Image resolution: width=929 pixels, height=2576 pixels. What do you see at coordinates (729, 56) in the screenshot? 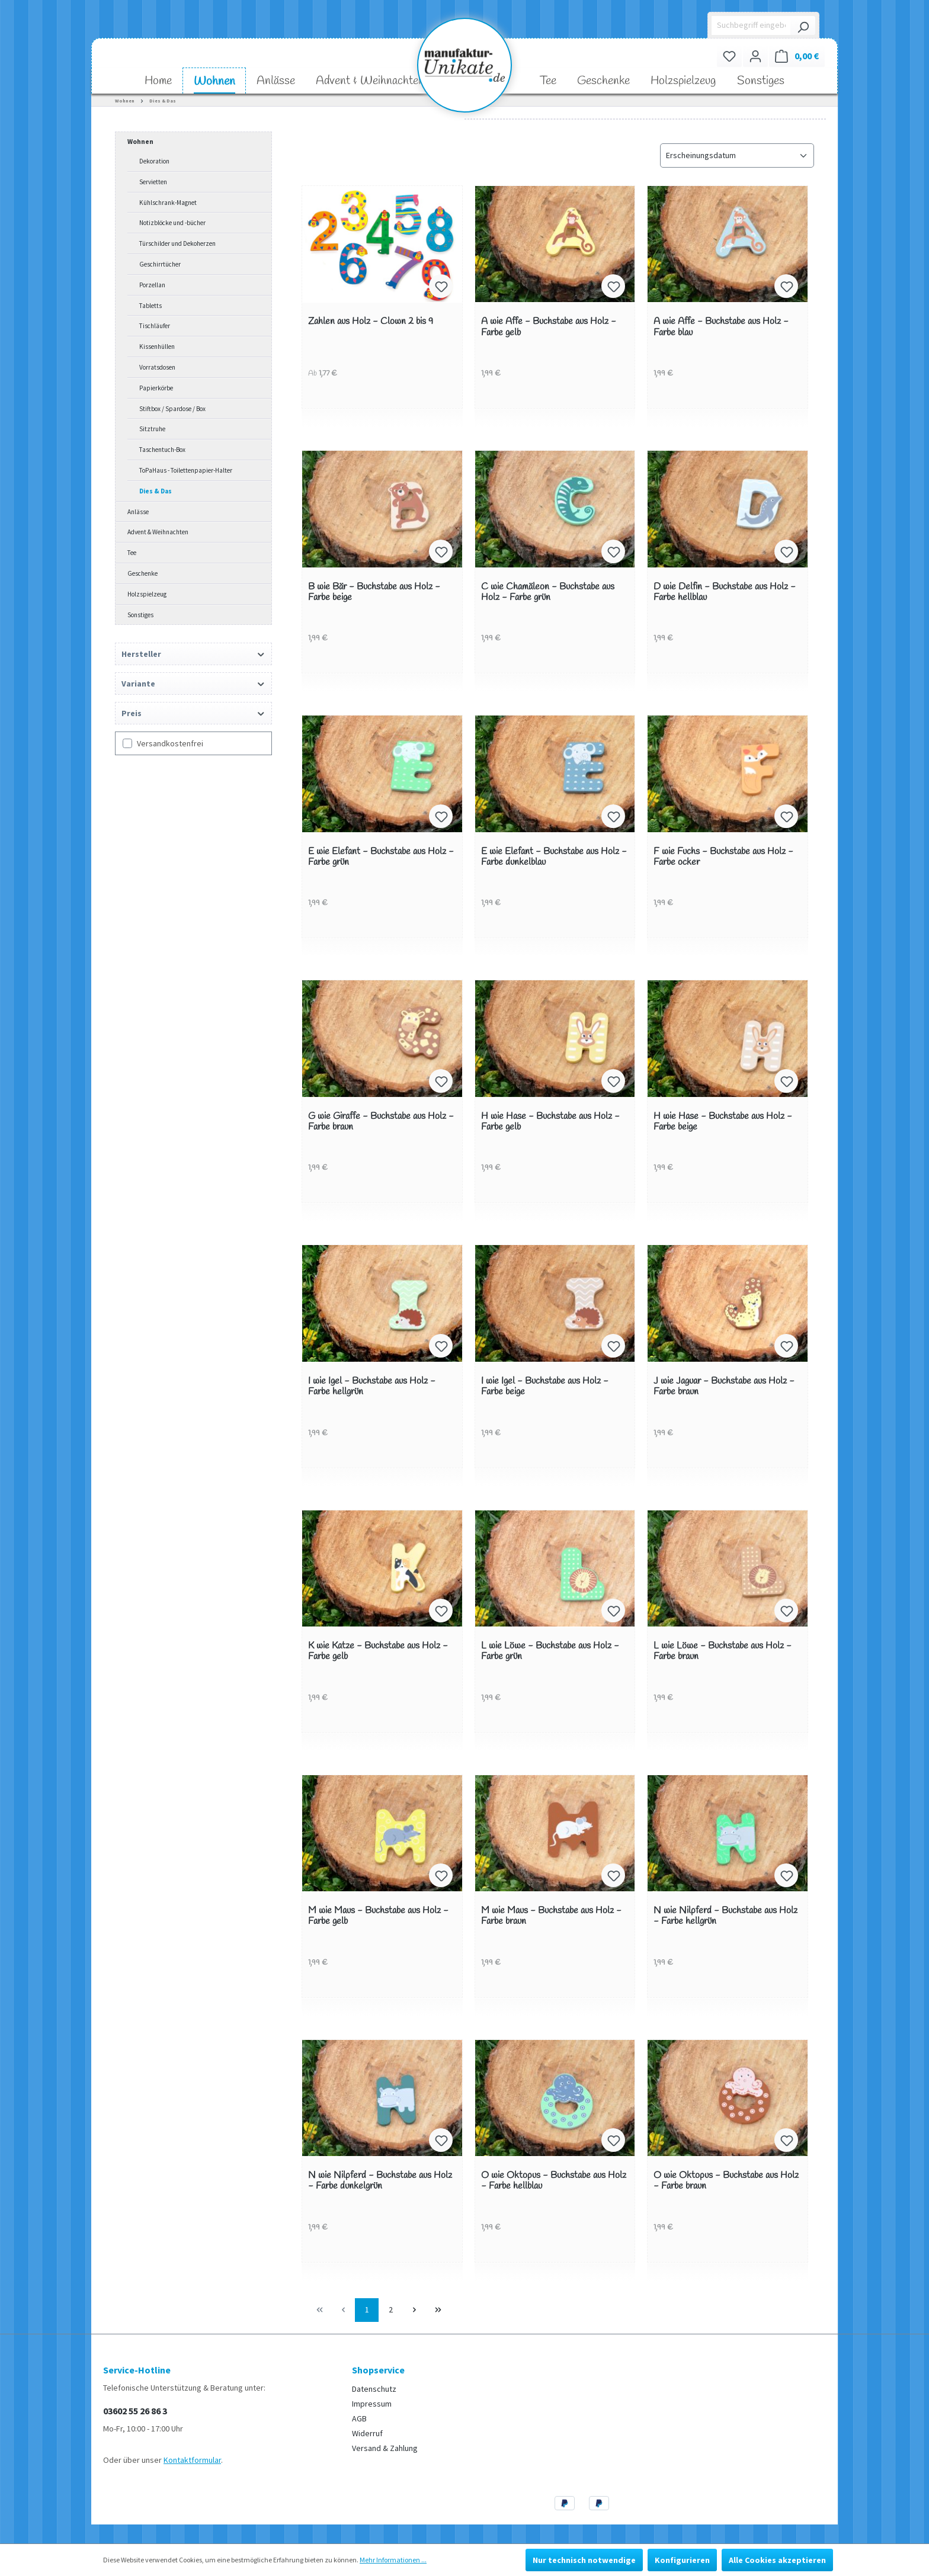
I see `[Merkzettel]` at bounding box center [729, 56].